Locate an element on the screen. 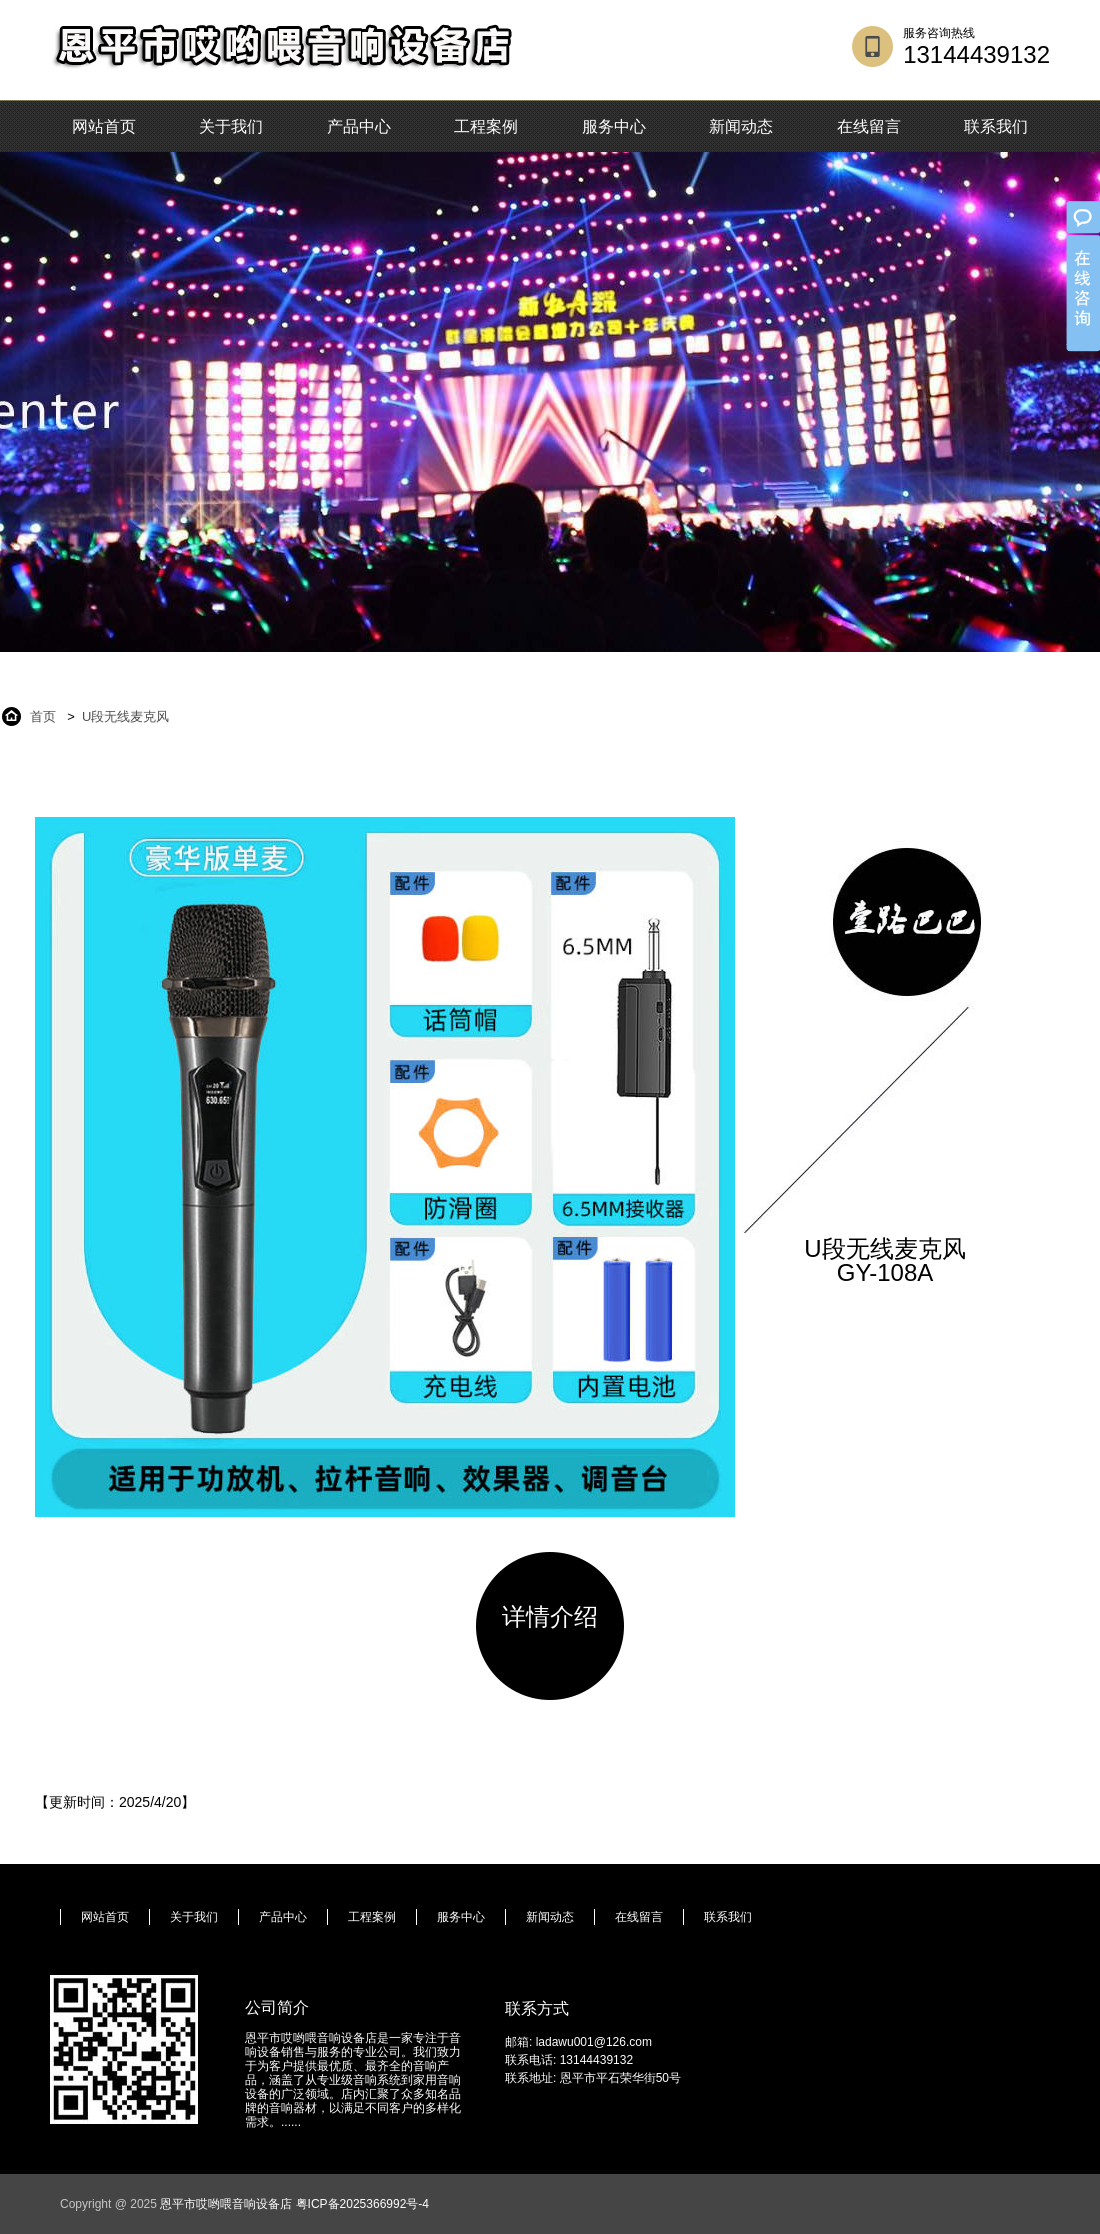  产品中心 is located at coordinates (359, 126).